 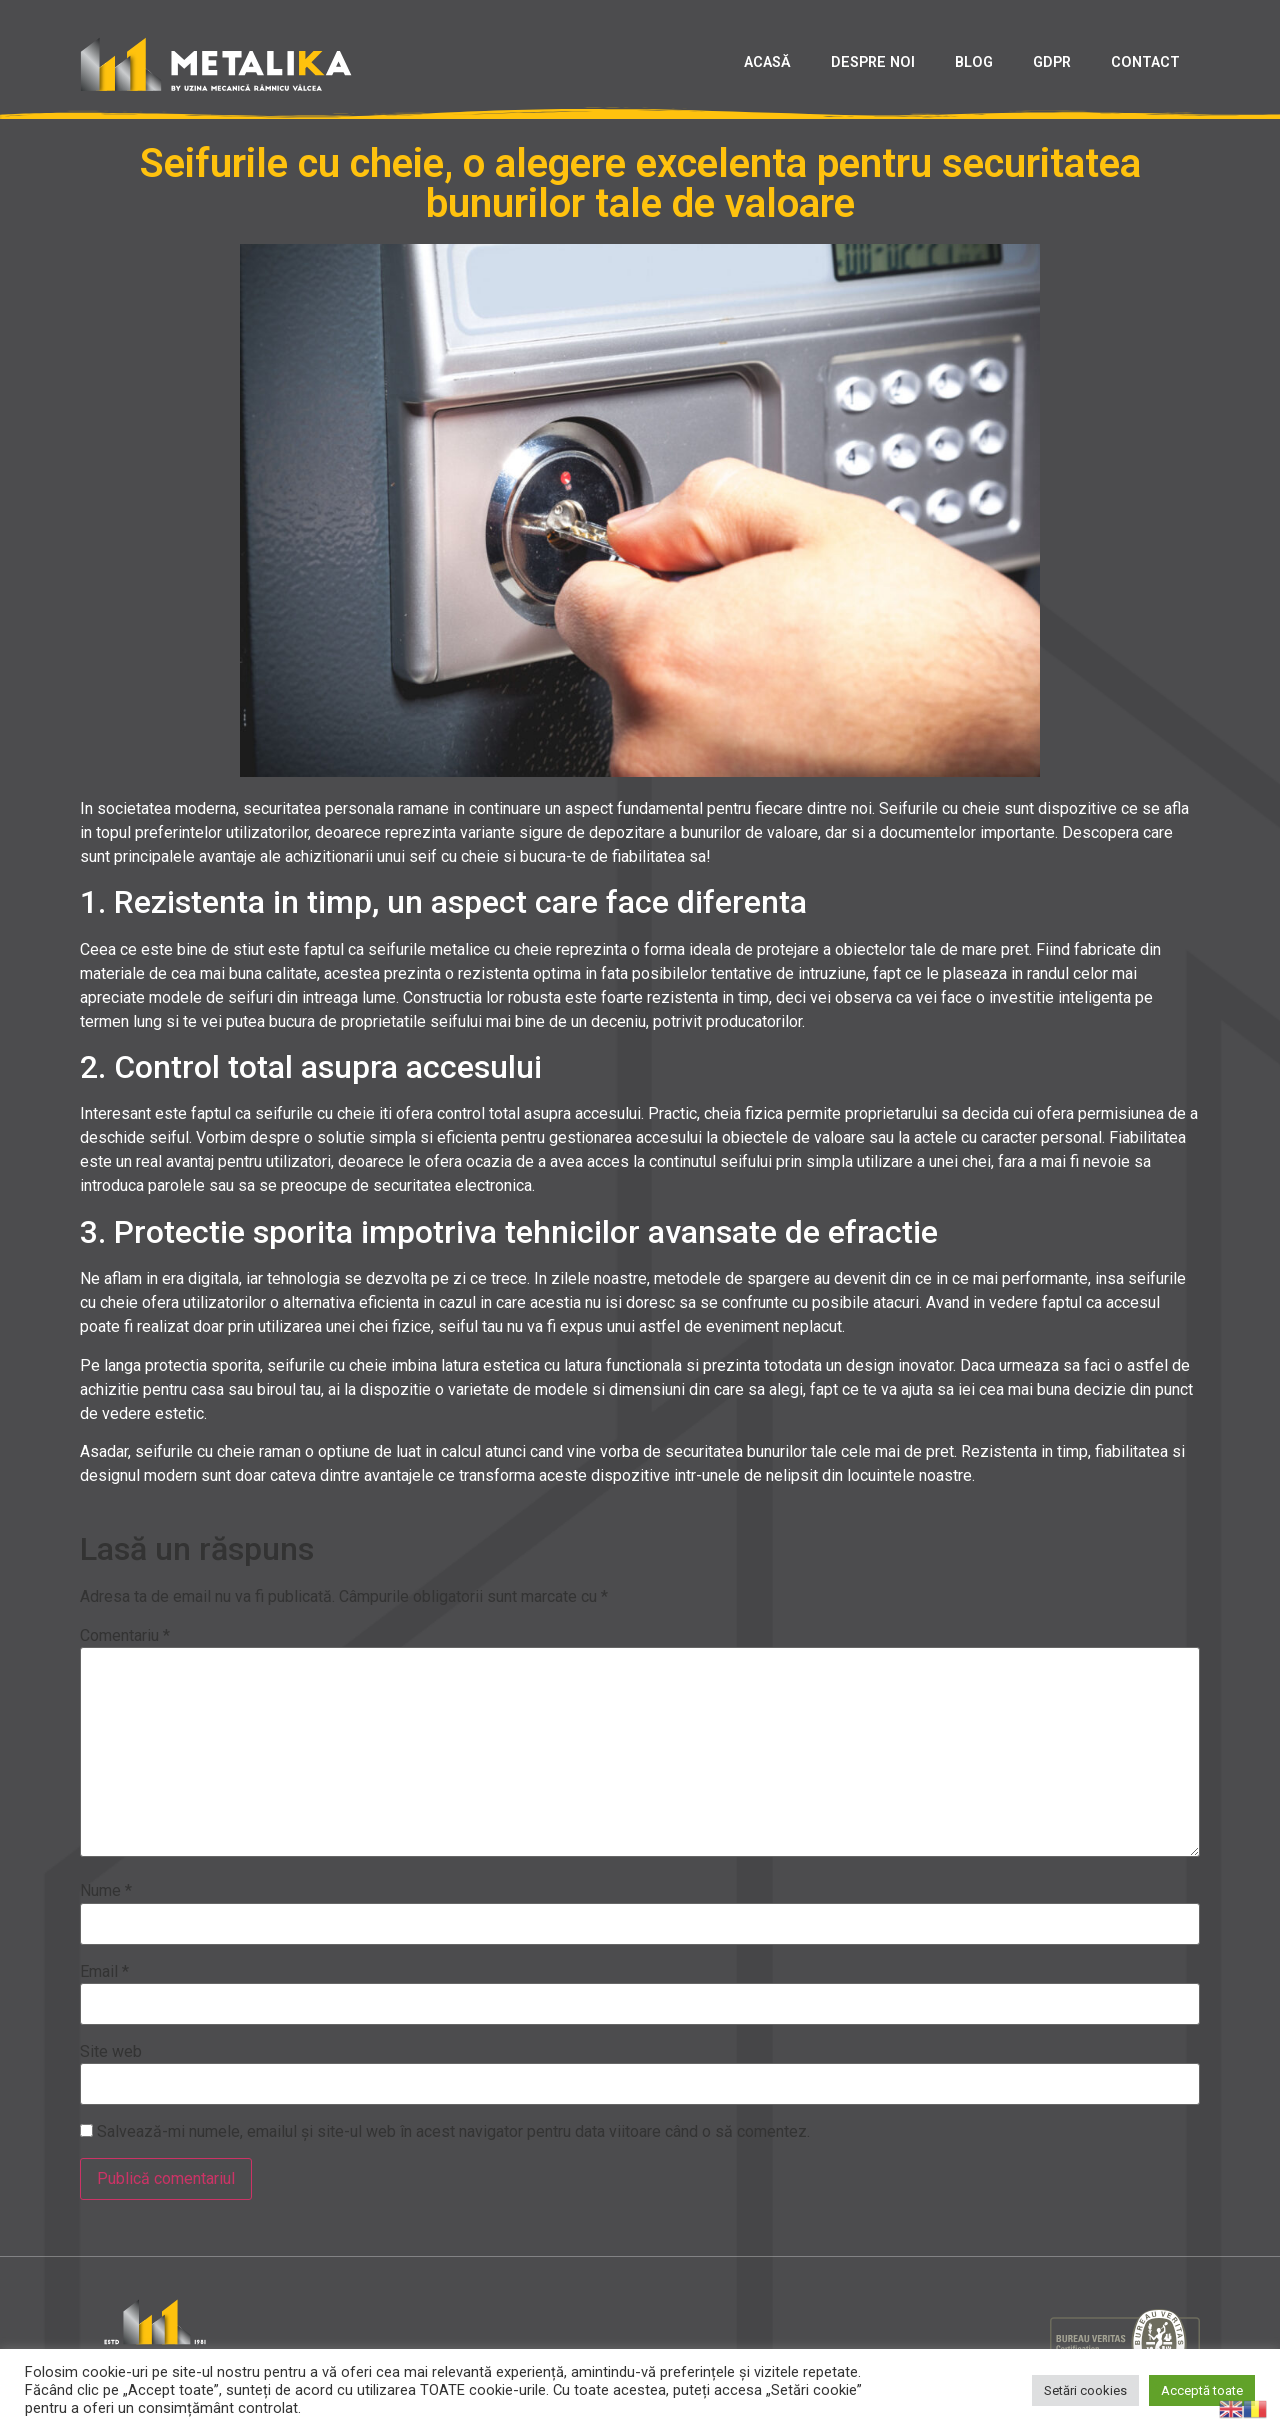 I want to click on BLOG, so click(x=974, y=62).